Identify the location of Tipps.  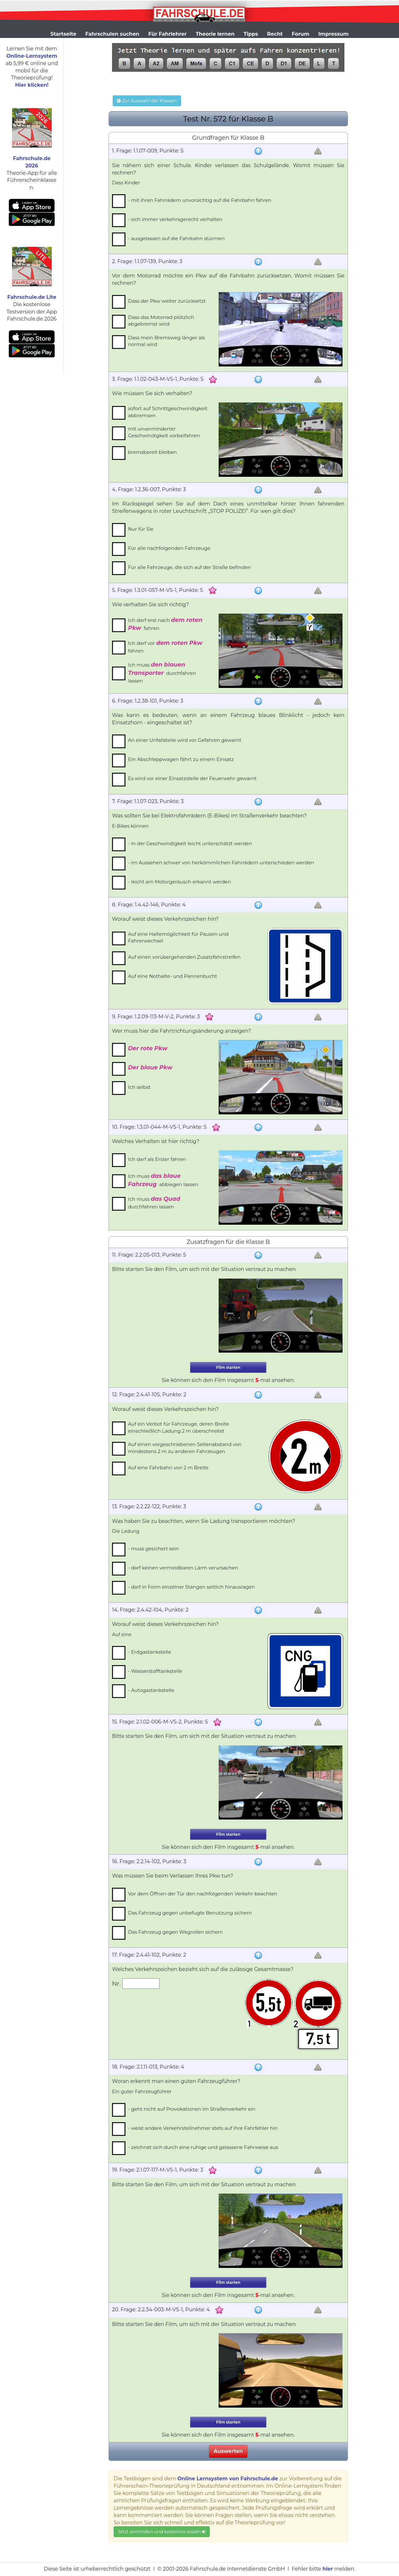
(251, 34).